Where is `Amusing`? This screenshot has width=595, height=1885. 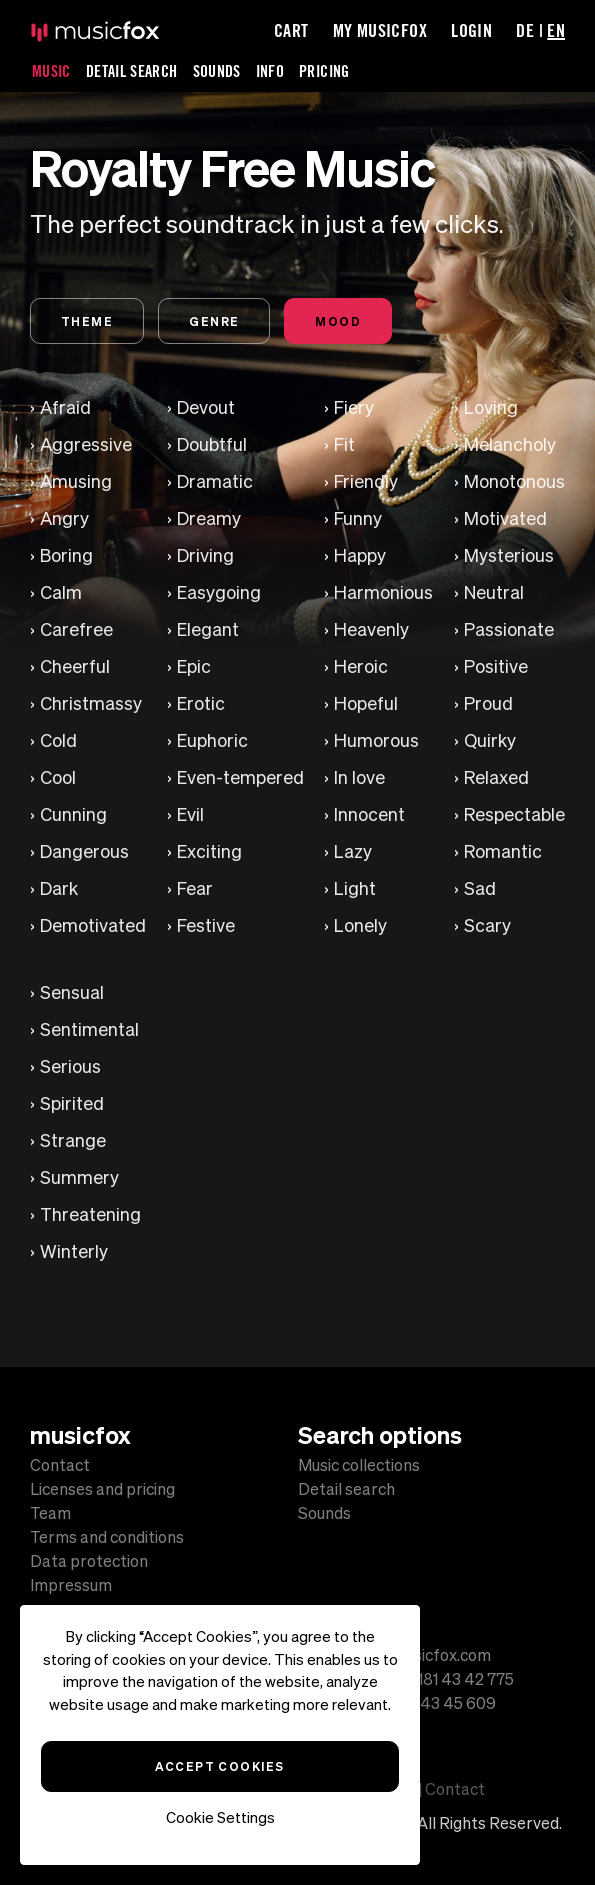
Amusing is located at coordinates (76, 481).